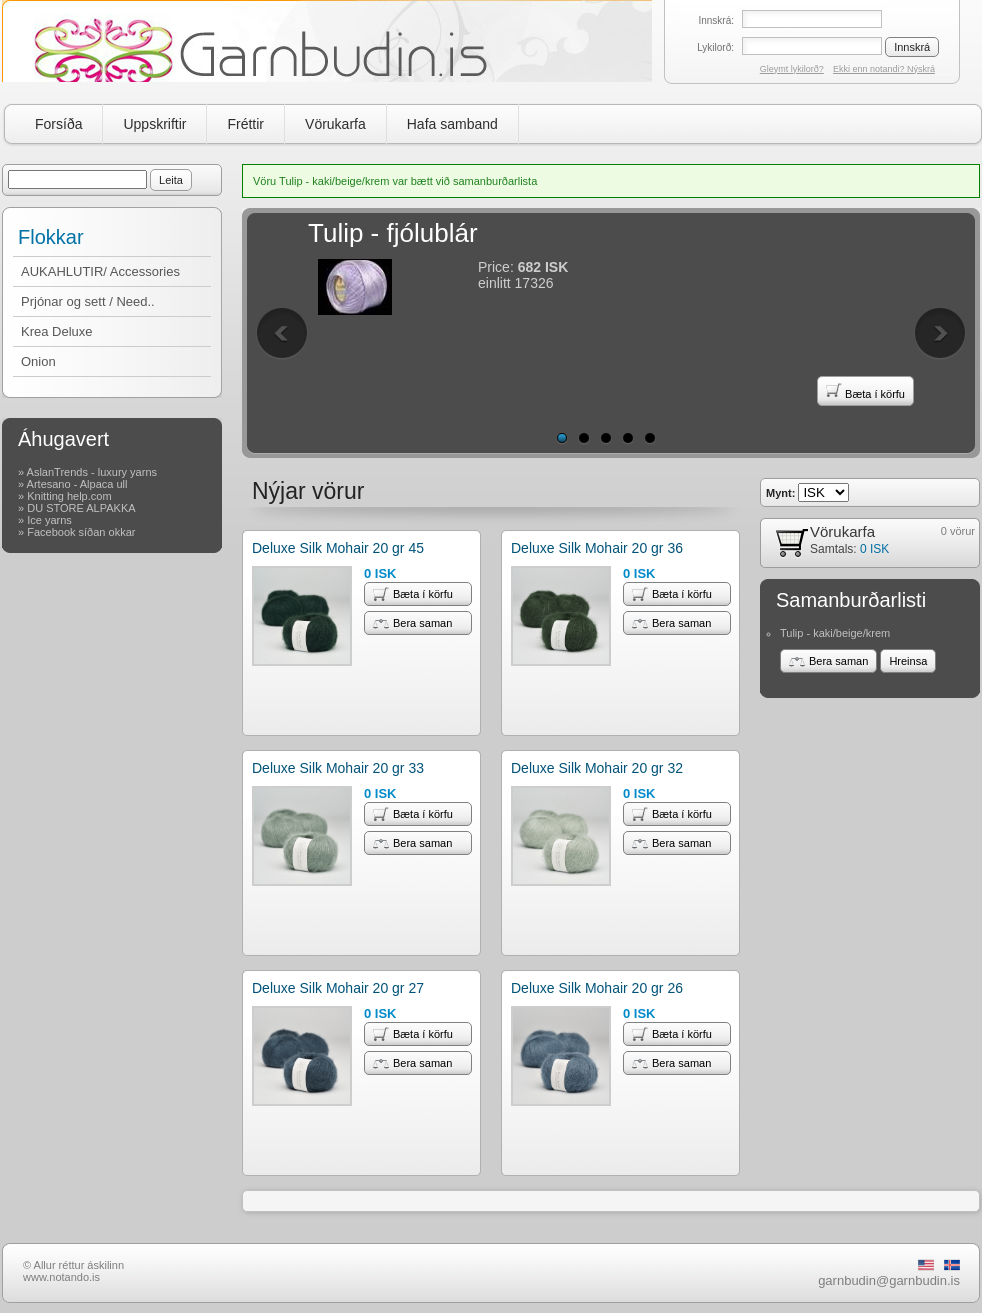 This screenshot has width=982, height=1313. What do you see at coordinates (245, 124) in the screenshot?
I see `Fréttir` at bounding box center [245, 124].